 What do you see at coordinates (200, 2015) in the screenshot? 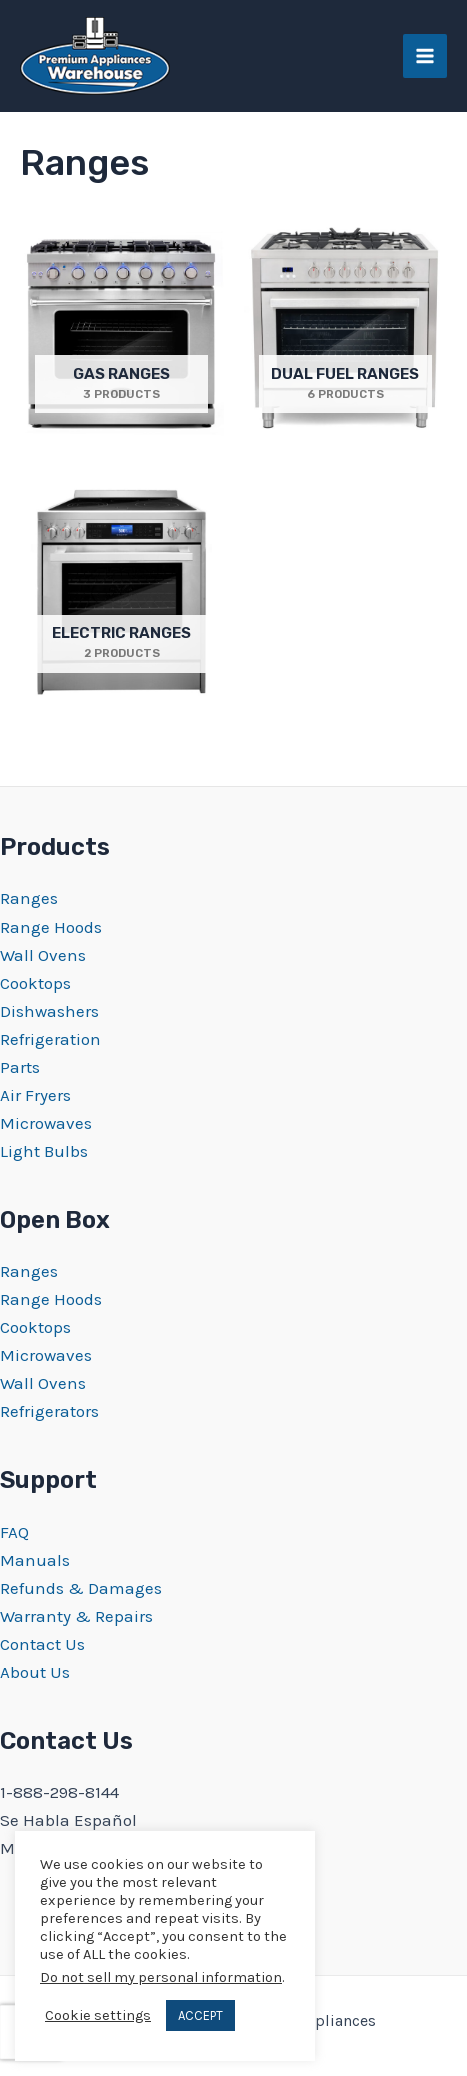
I see `ACCEPT [button]` at bounding box center [200, 2015].